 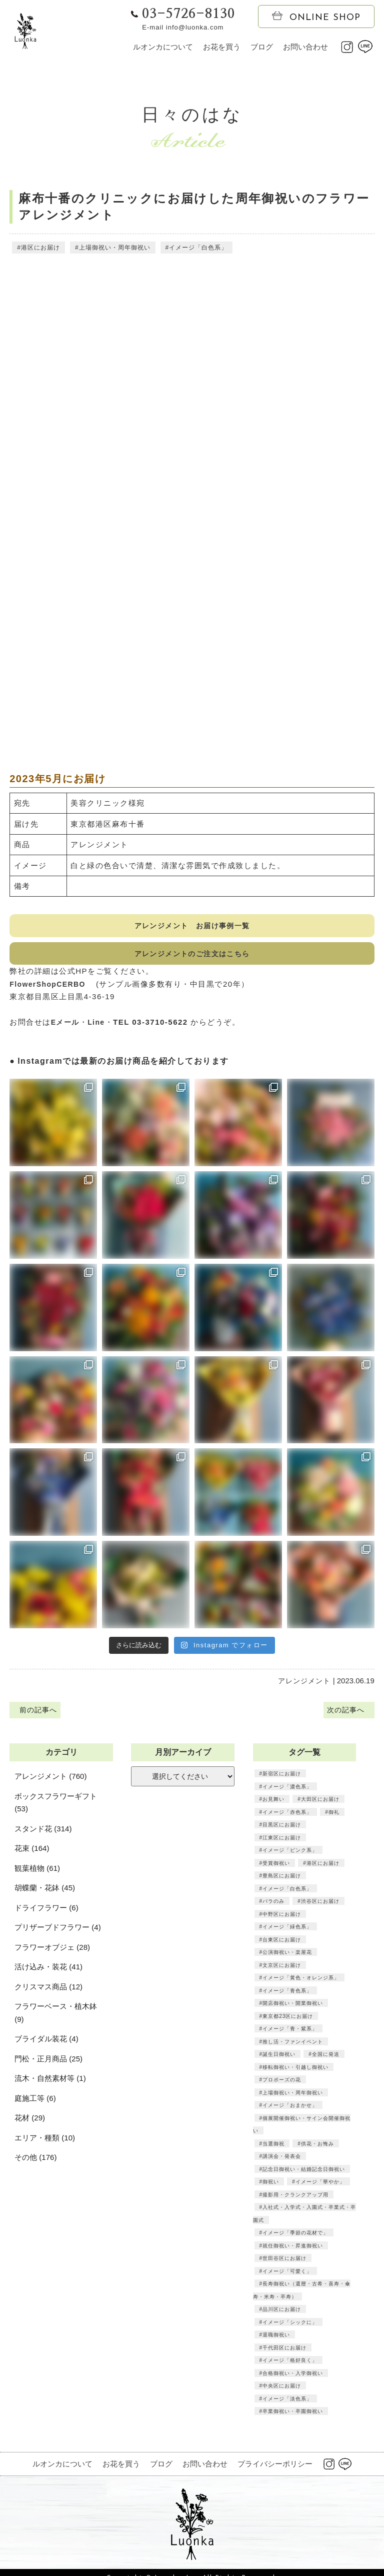 I want to click on 御礼, so click(x=333, y=1818).